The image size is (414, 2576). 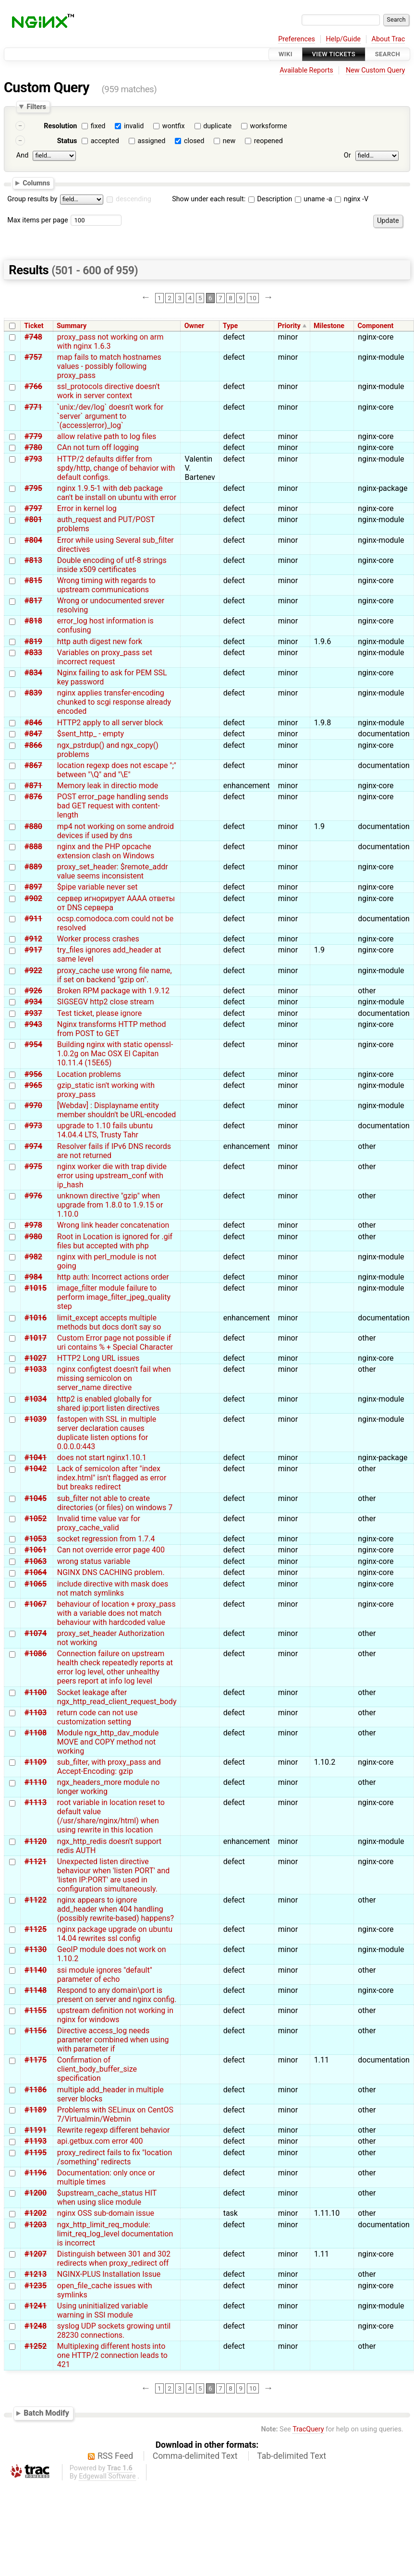 What do you see at coordinates (114, 1503) in the screenshot?
I see `sub_filter not able to create directories (or files) on windows 7` at bounding box center [114, 1503].